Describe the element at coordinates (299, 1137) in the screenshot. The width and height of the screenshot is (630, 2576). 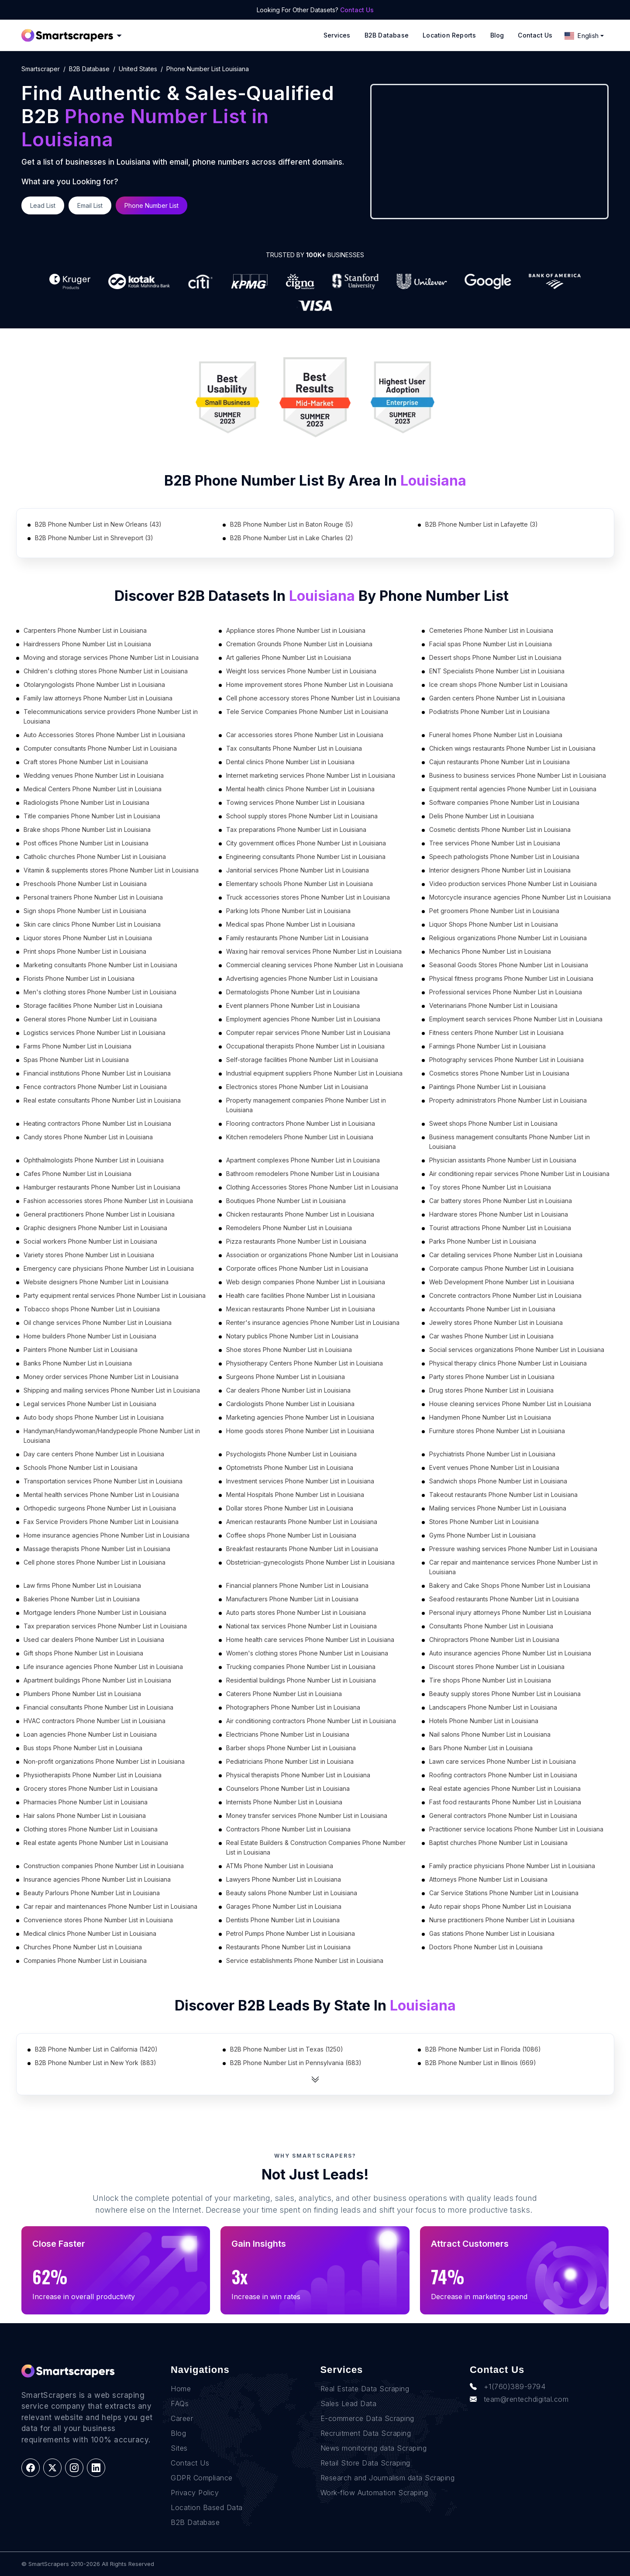
I see `Kitchen remodelers Phone Number List in Louisiana` at that location.